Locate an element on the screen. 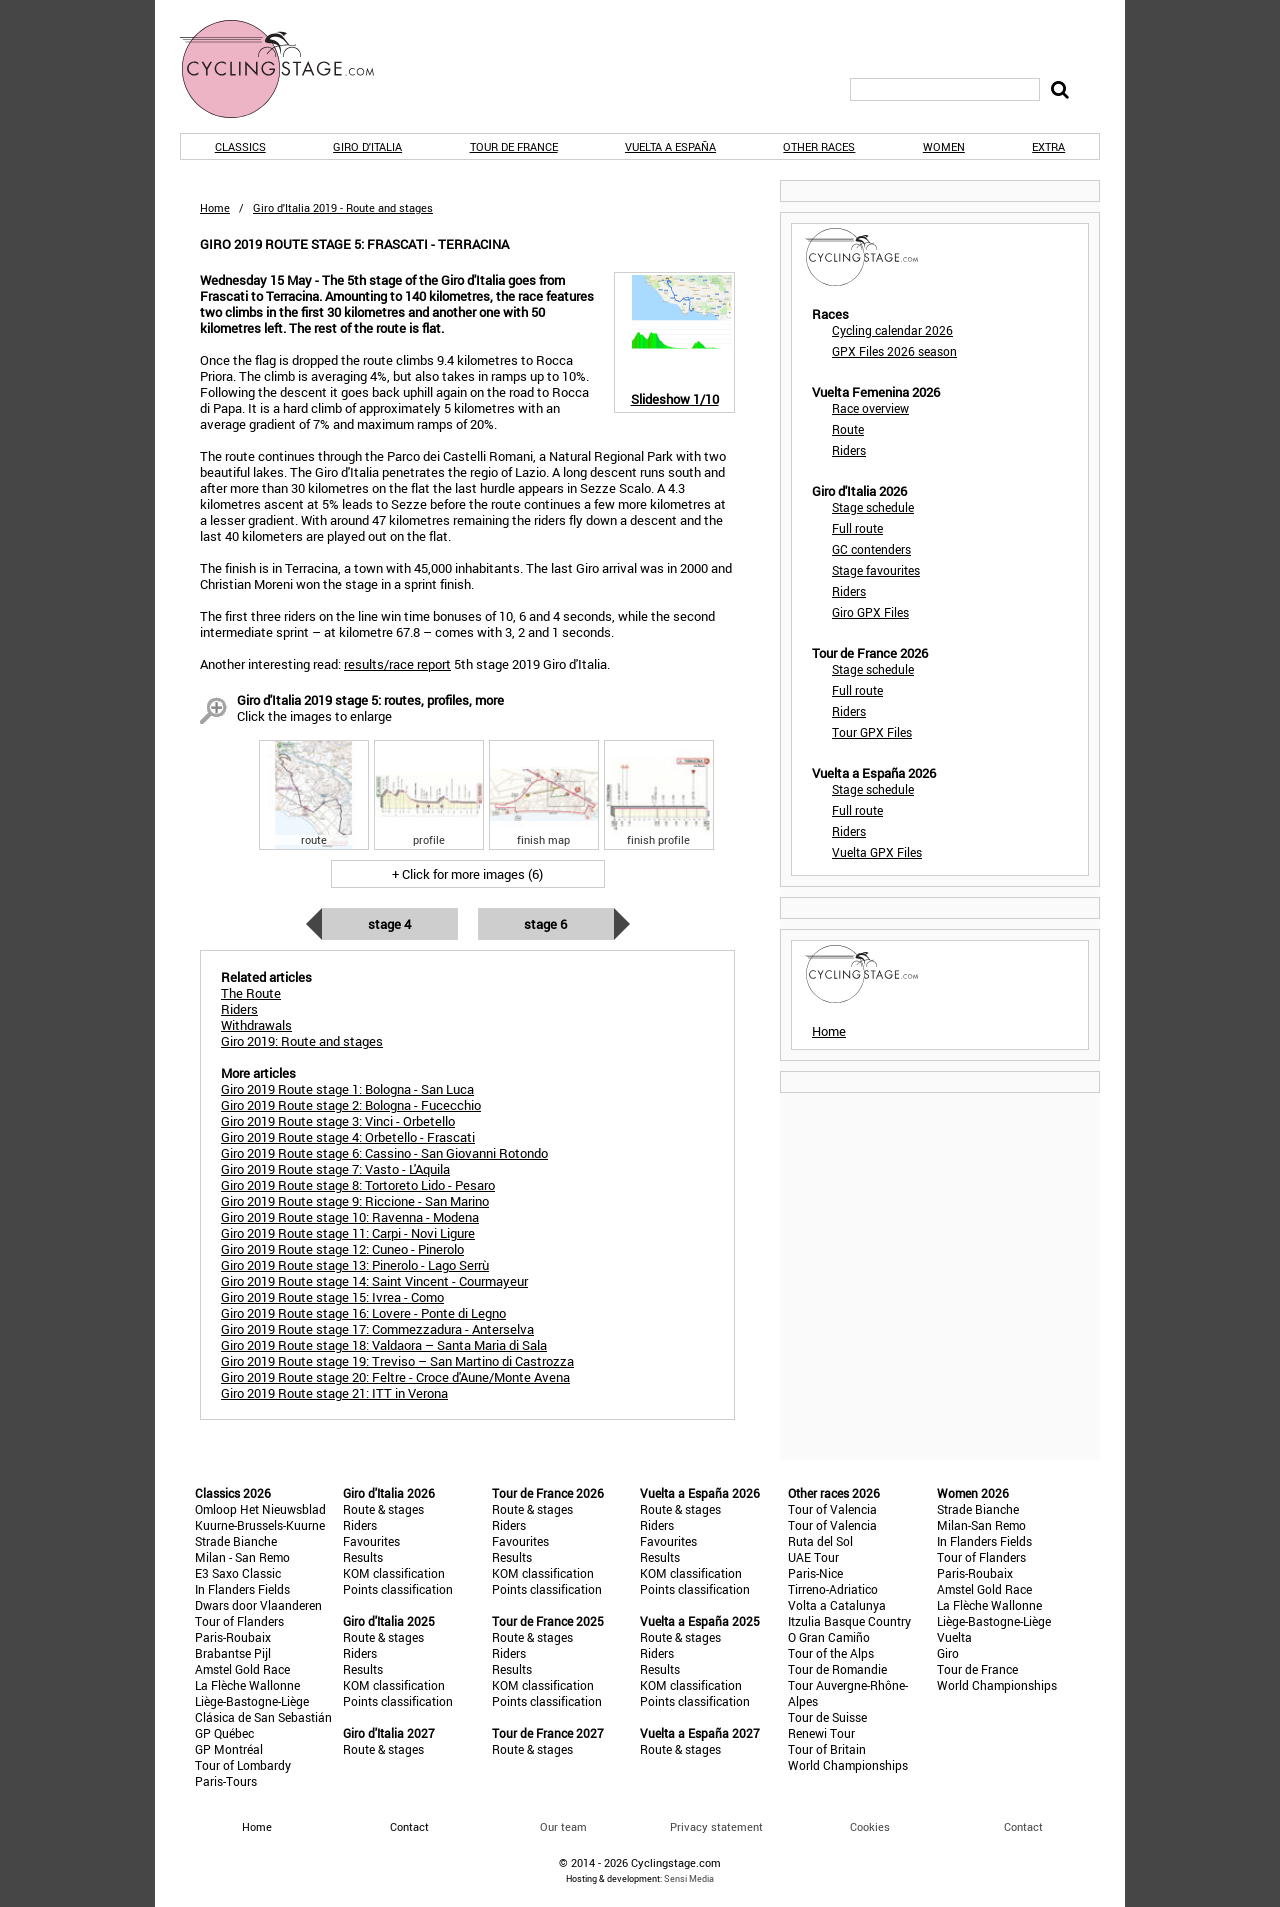 This screenshot has width=1280, height=1907. Ruta del Sol is located at coordinates (820, 1541).